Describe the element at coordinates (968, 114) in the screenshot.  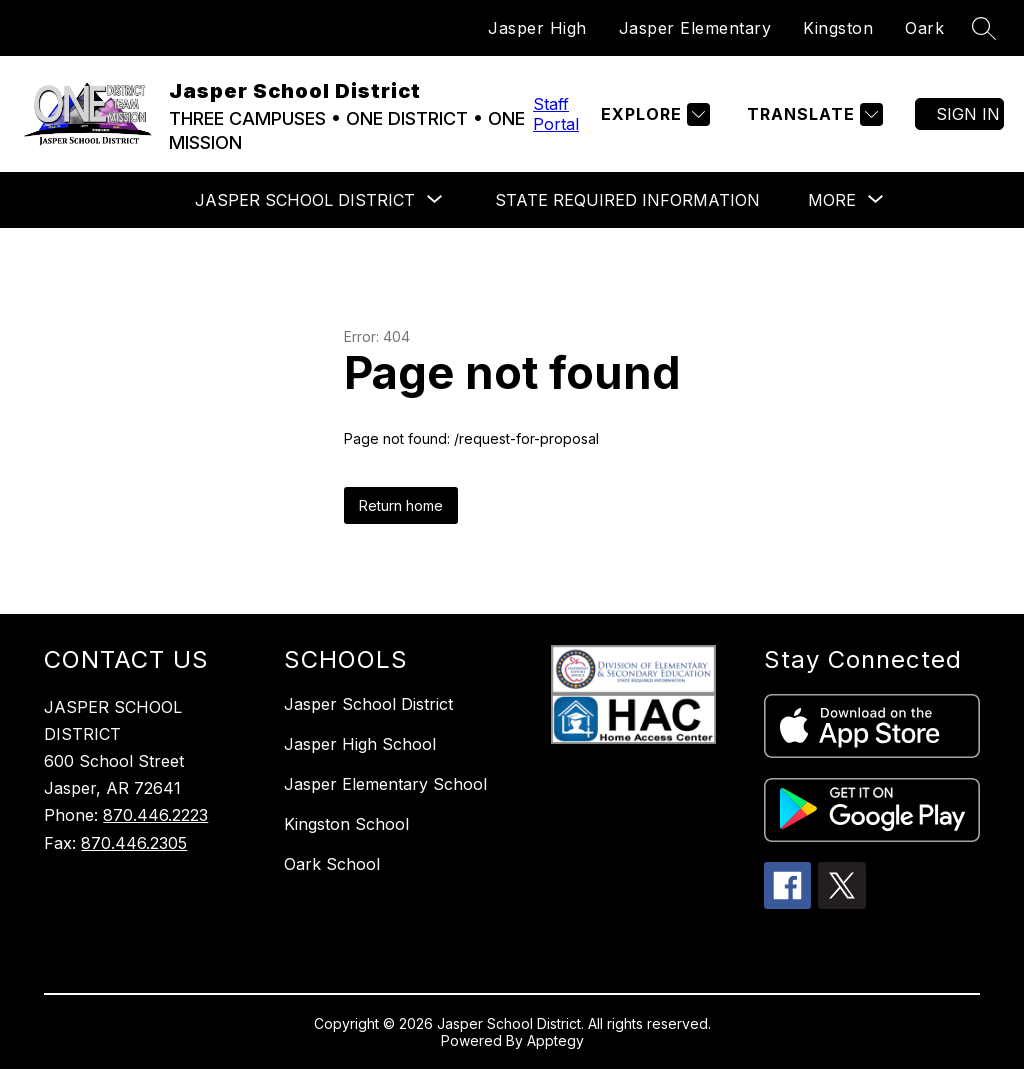
I see `Sign in` at that location.